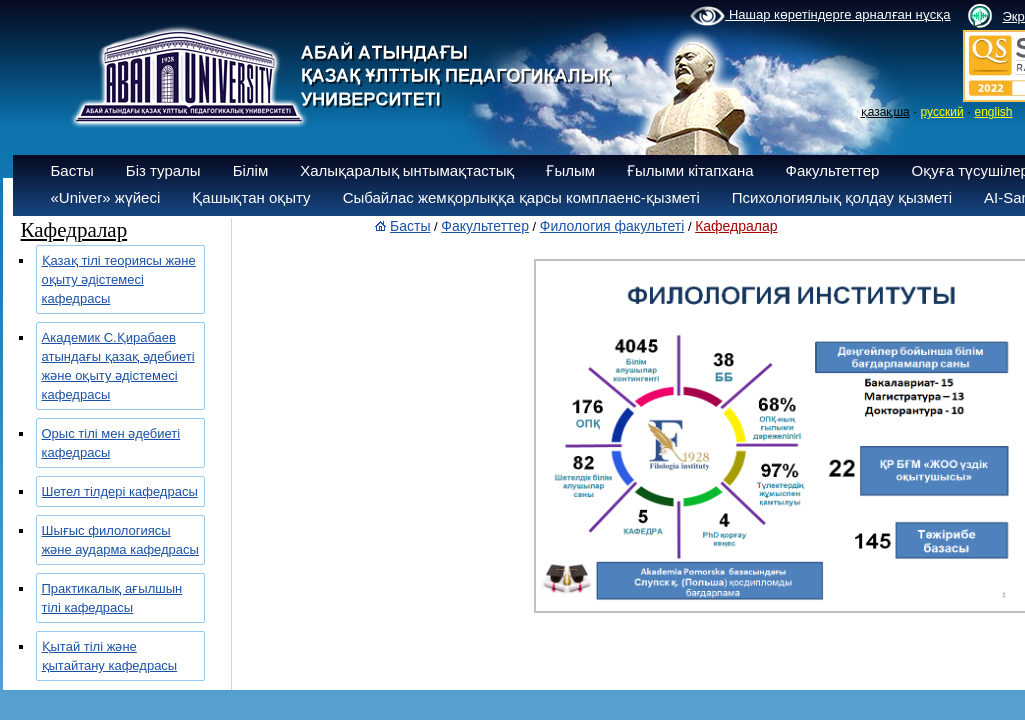 Image resolution: width=1025 pixels, height=720 pixels. Describe the element at coordinates (690, 170) in the screenshot. I see `Ғылыми кітапхана` at that location.